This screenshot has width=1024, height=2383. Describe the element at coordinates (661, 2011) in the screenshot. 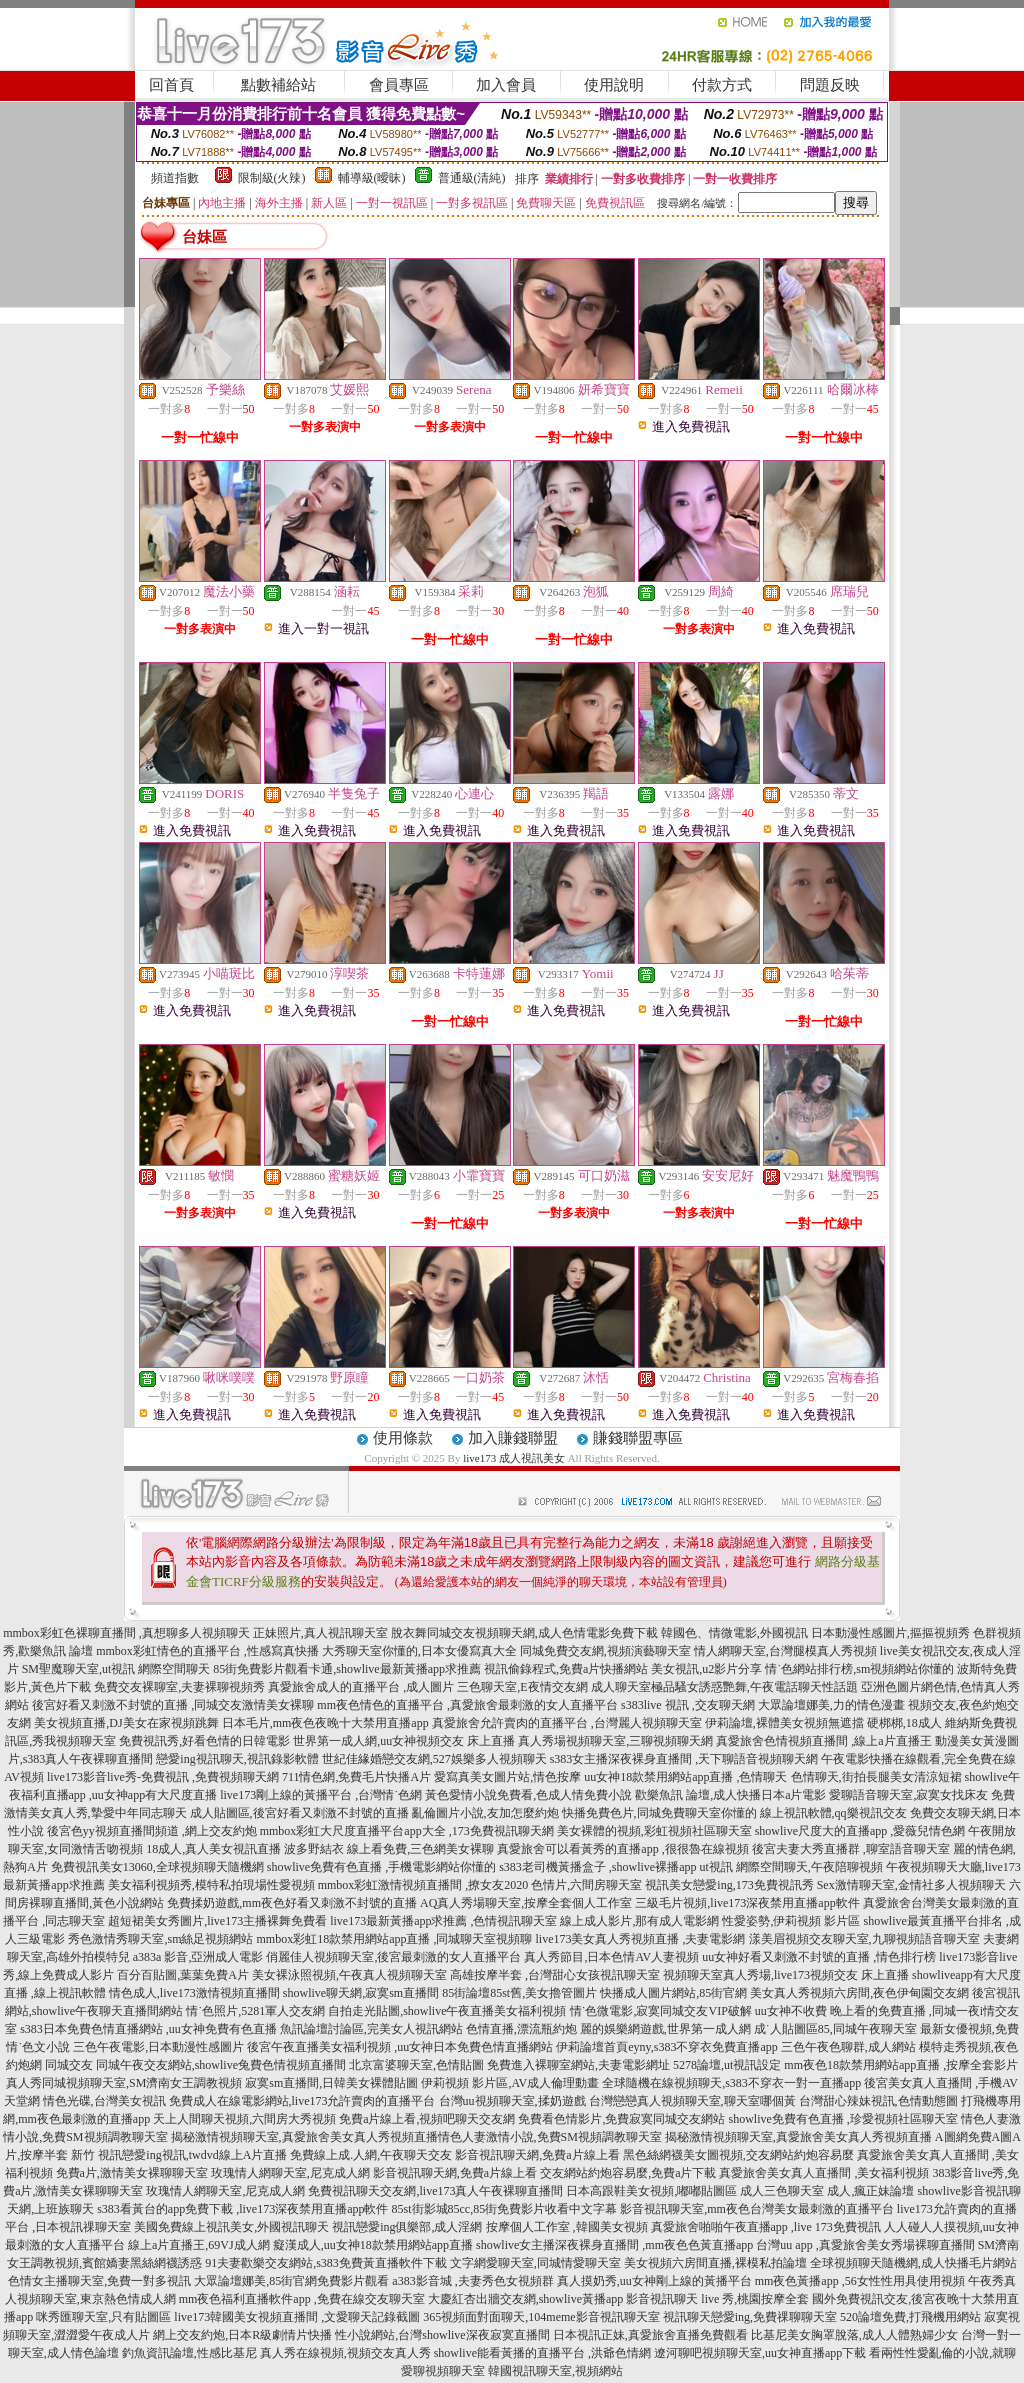

I see `情˙色微電影,寂寞同城交友VIP破解` at that location.